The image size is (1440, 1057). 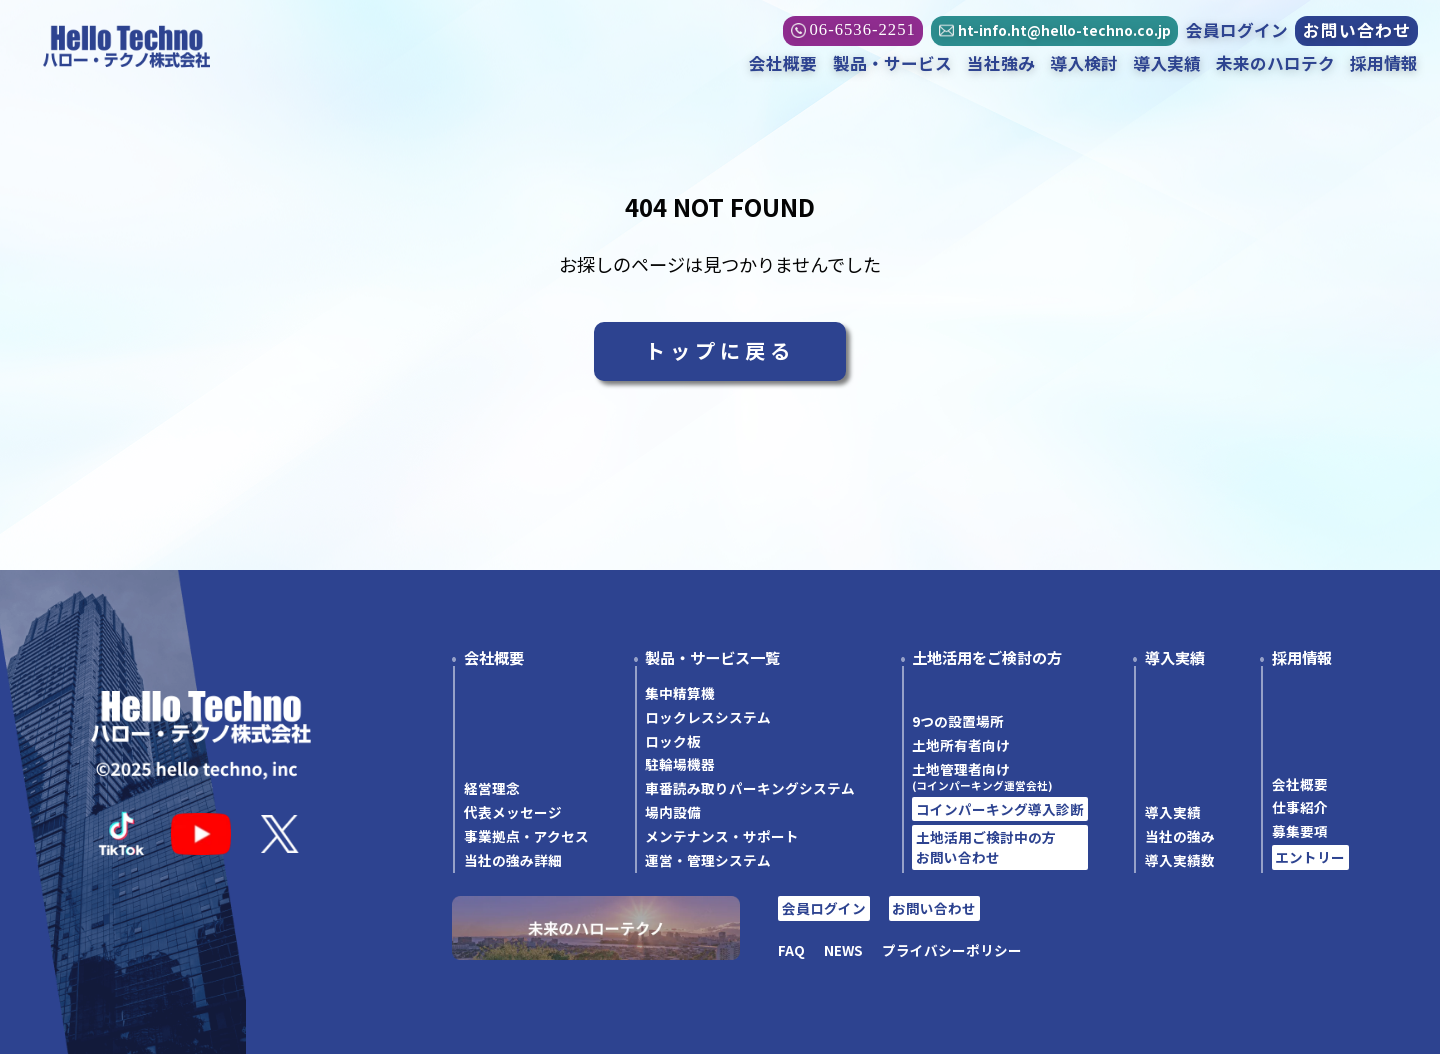 What do you see at coordinates (708, 720) in the screenshot?
I see `ロックレスシステム` at bounding box center [708, 720].